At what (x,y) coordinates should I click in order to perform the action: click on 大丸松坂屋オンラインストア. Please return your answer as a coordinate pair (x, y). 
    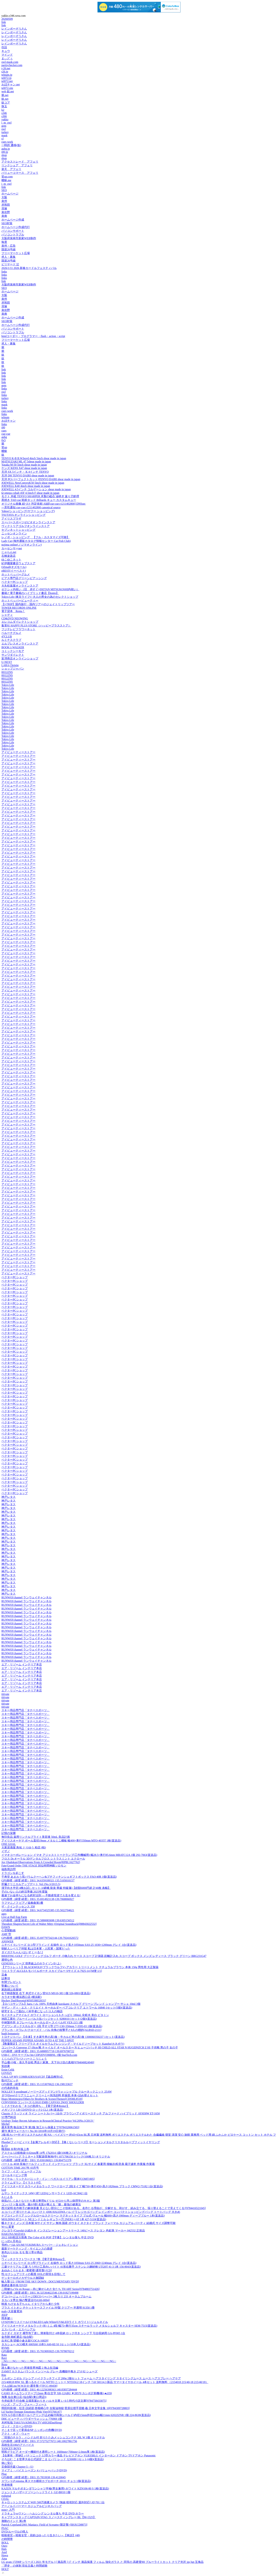
    Looking at the image, I should click on (19, 585).